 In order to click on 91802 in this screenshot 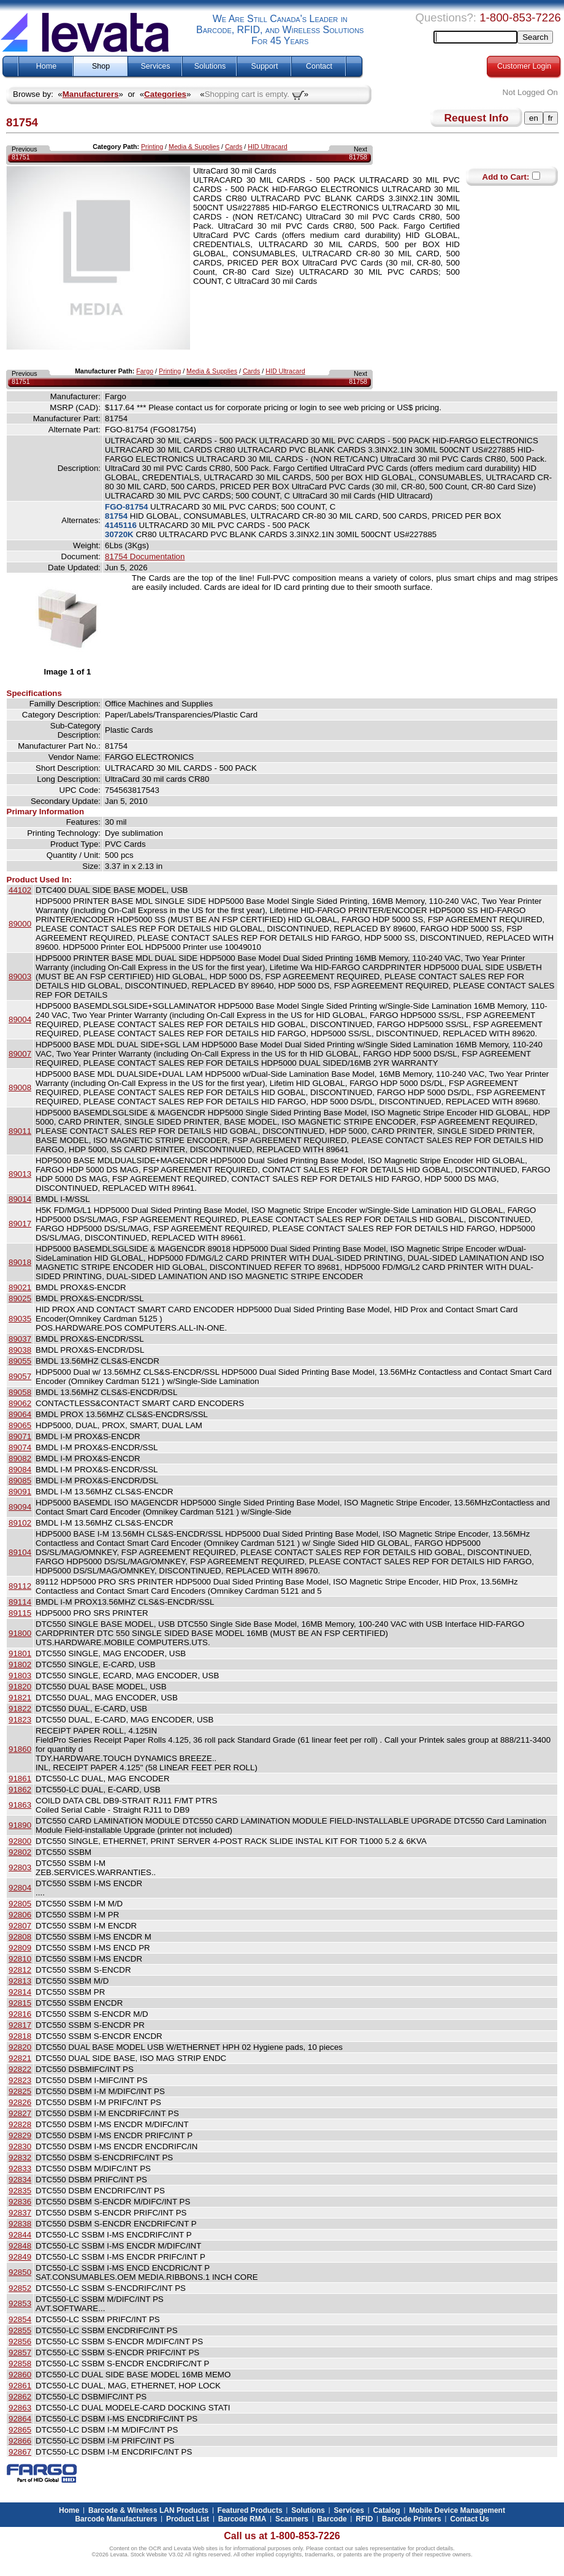, I will do `click(20, 1664)`.